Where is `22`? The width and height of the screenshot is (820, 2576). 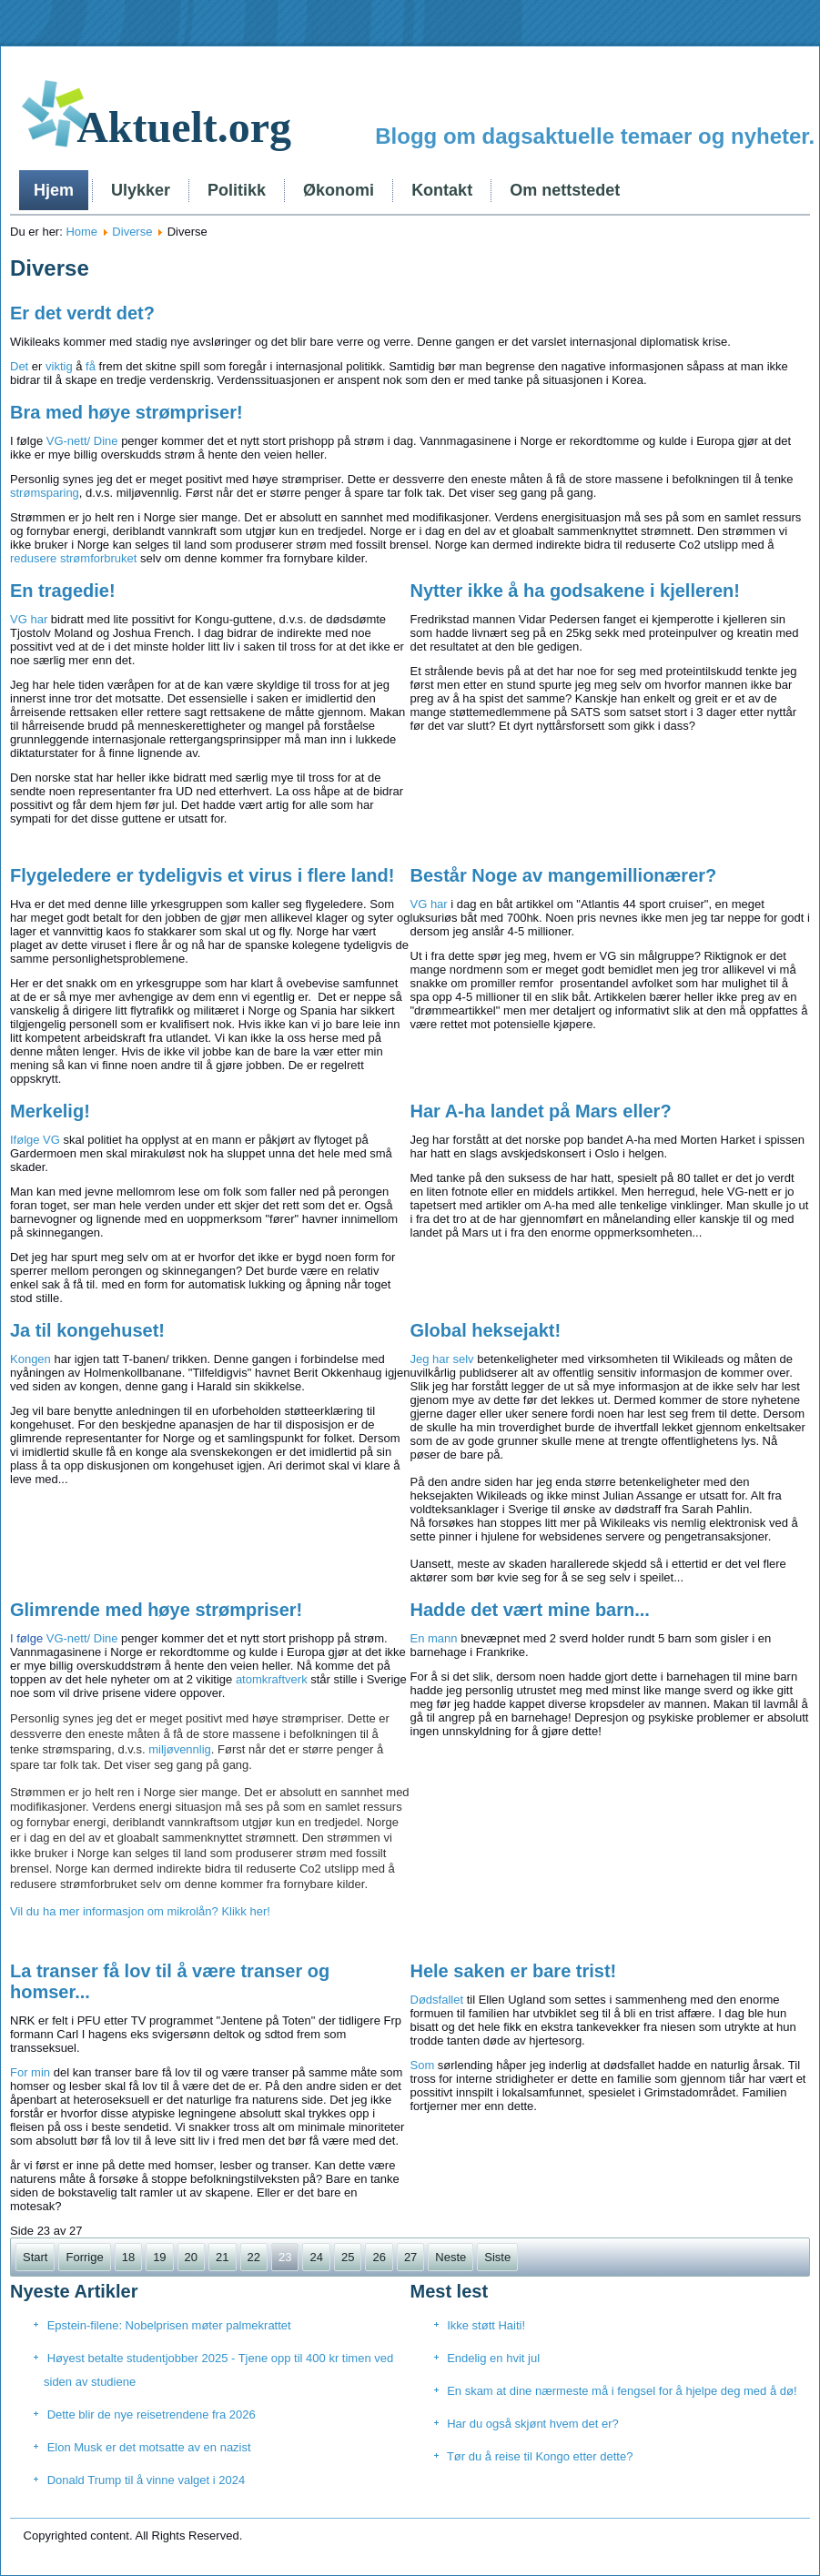 22 is located at coordinates (254, 2257).